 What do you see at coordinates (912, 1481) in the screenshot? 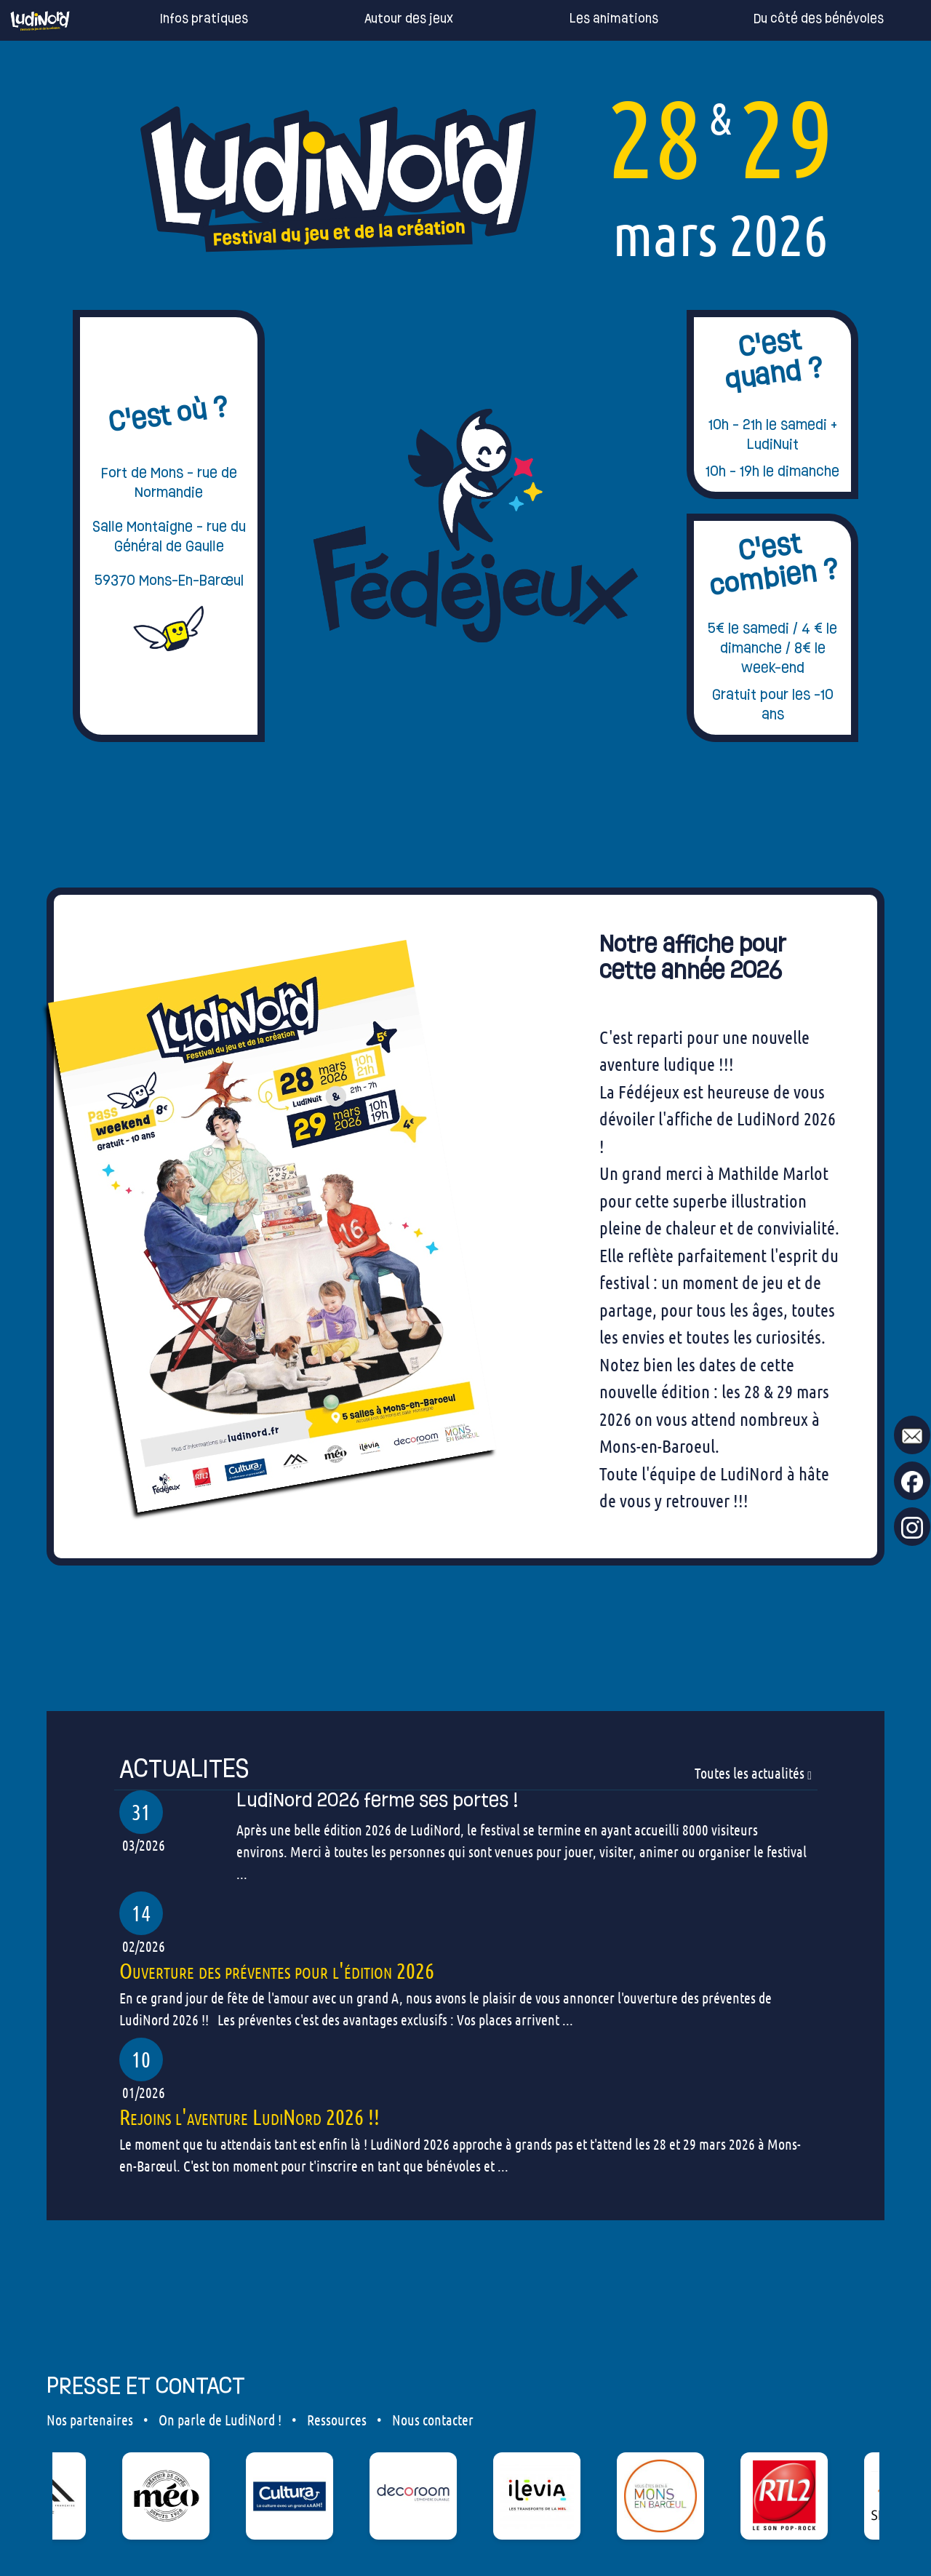
I see `[go to our Facebook page !]` at bounding box center [912, 1481].